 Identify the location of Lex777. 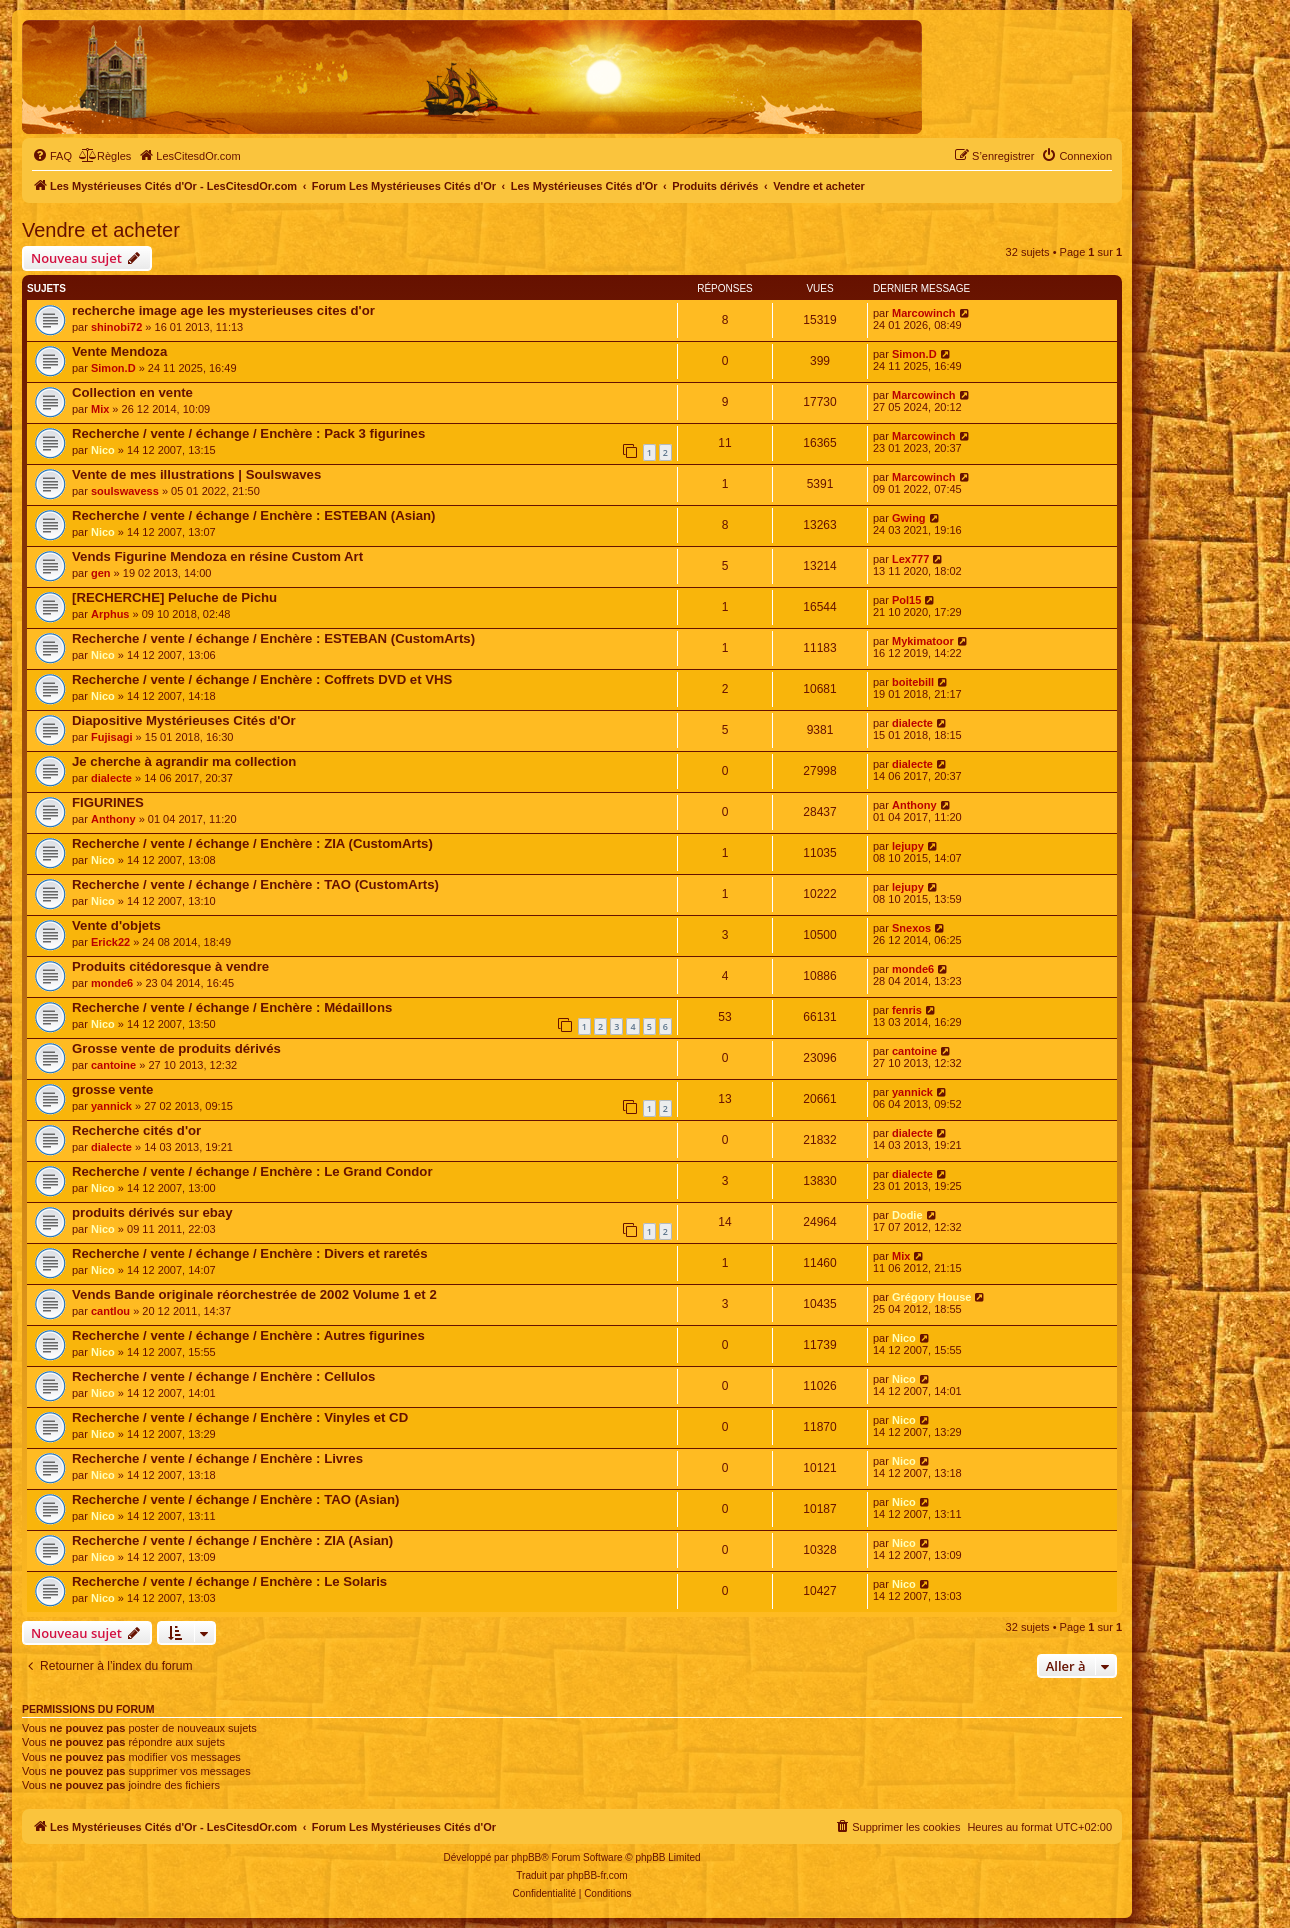
(910, 559).